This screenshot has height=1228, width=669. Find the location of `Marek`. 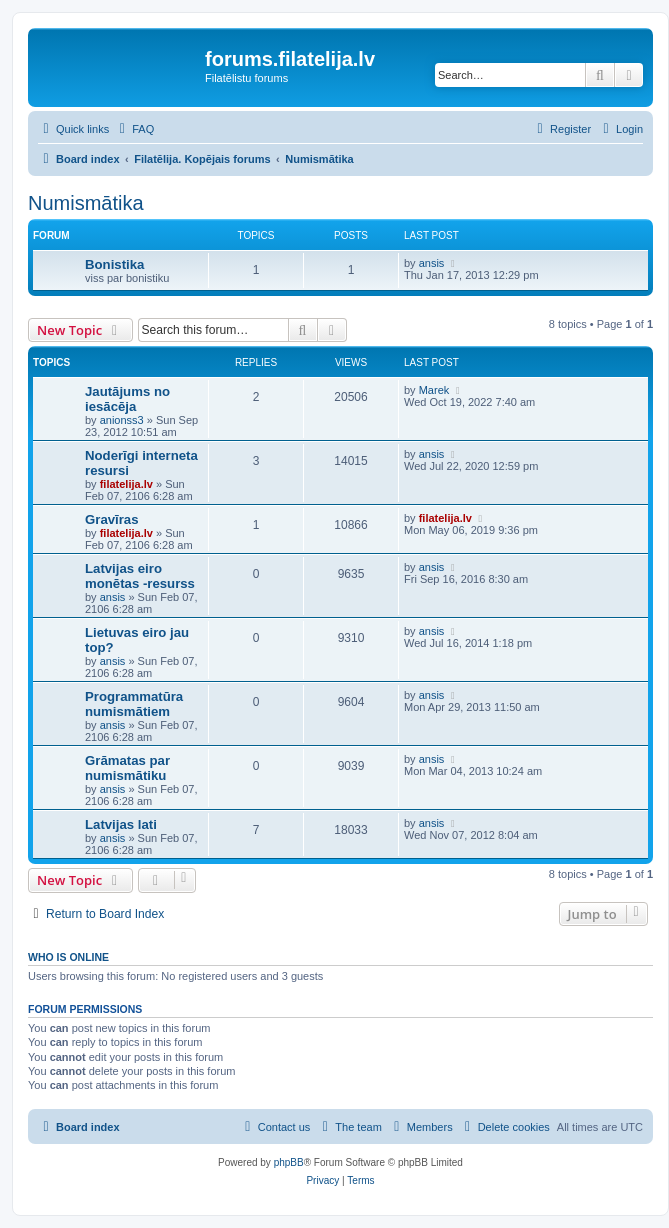

Marek is located at coordinates (434, 390).